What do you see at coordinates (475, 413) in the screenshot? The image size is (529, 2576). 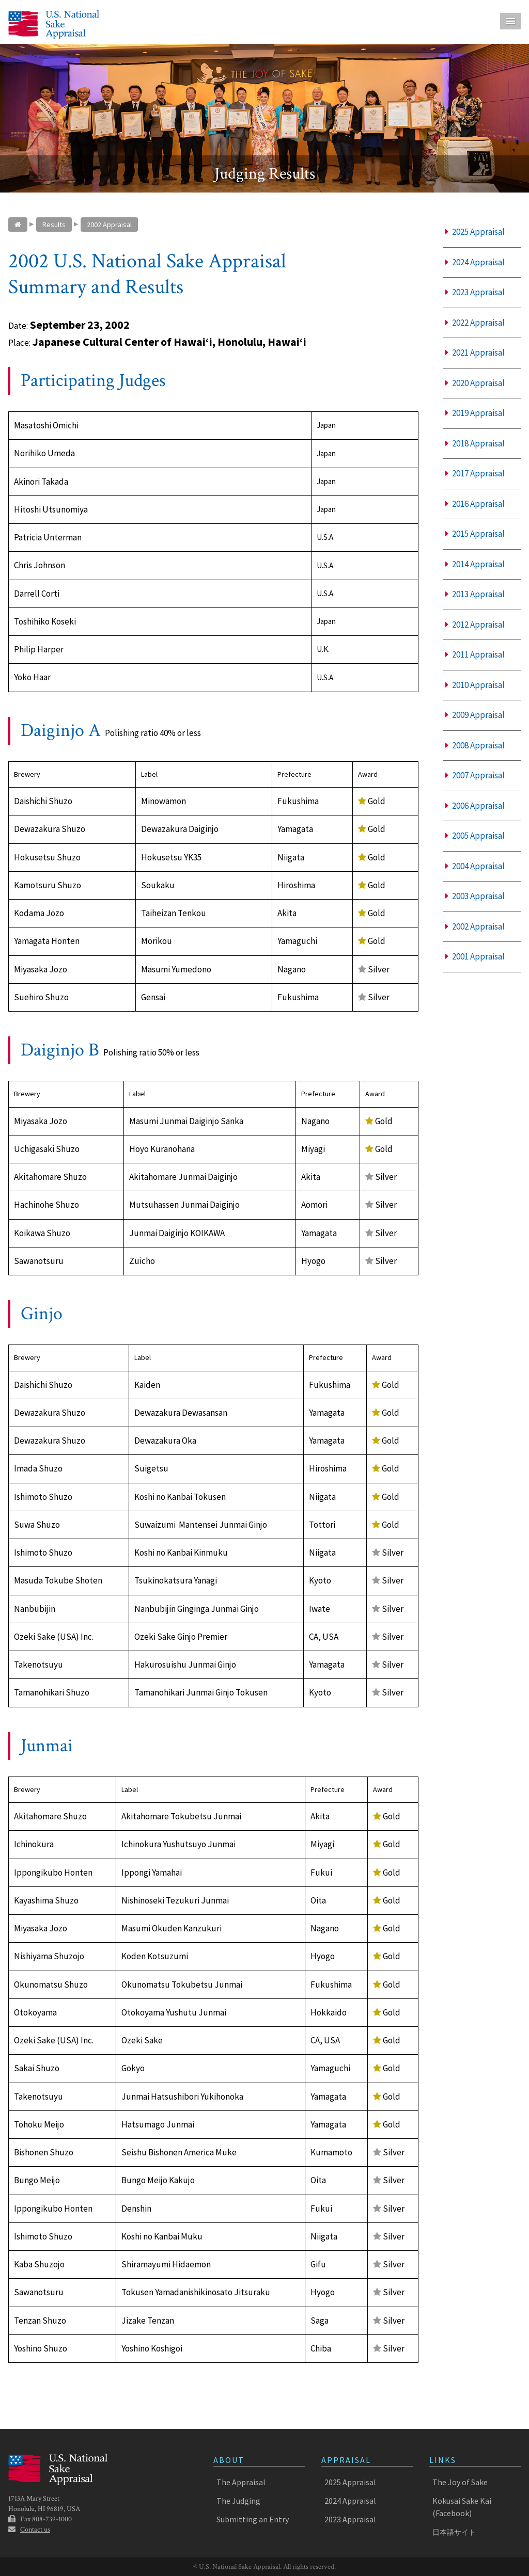 I see `2019 Appraisal` at bounding box center [475, 413].